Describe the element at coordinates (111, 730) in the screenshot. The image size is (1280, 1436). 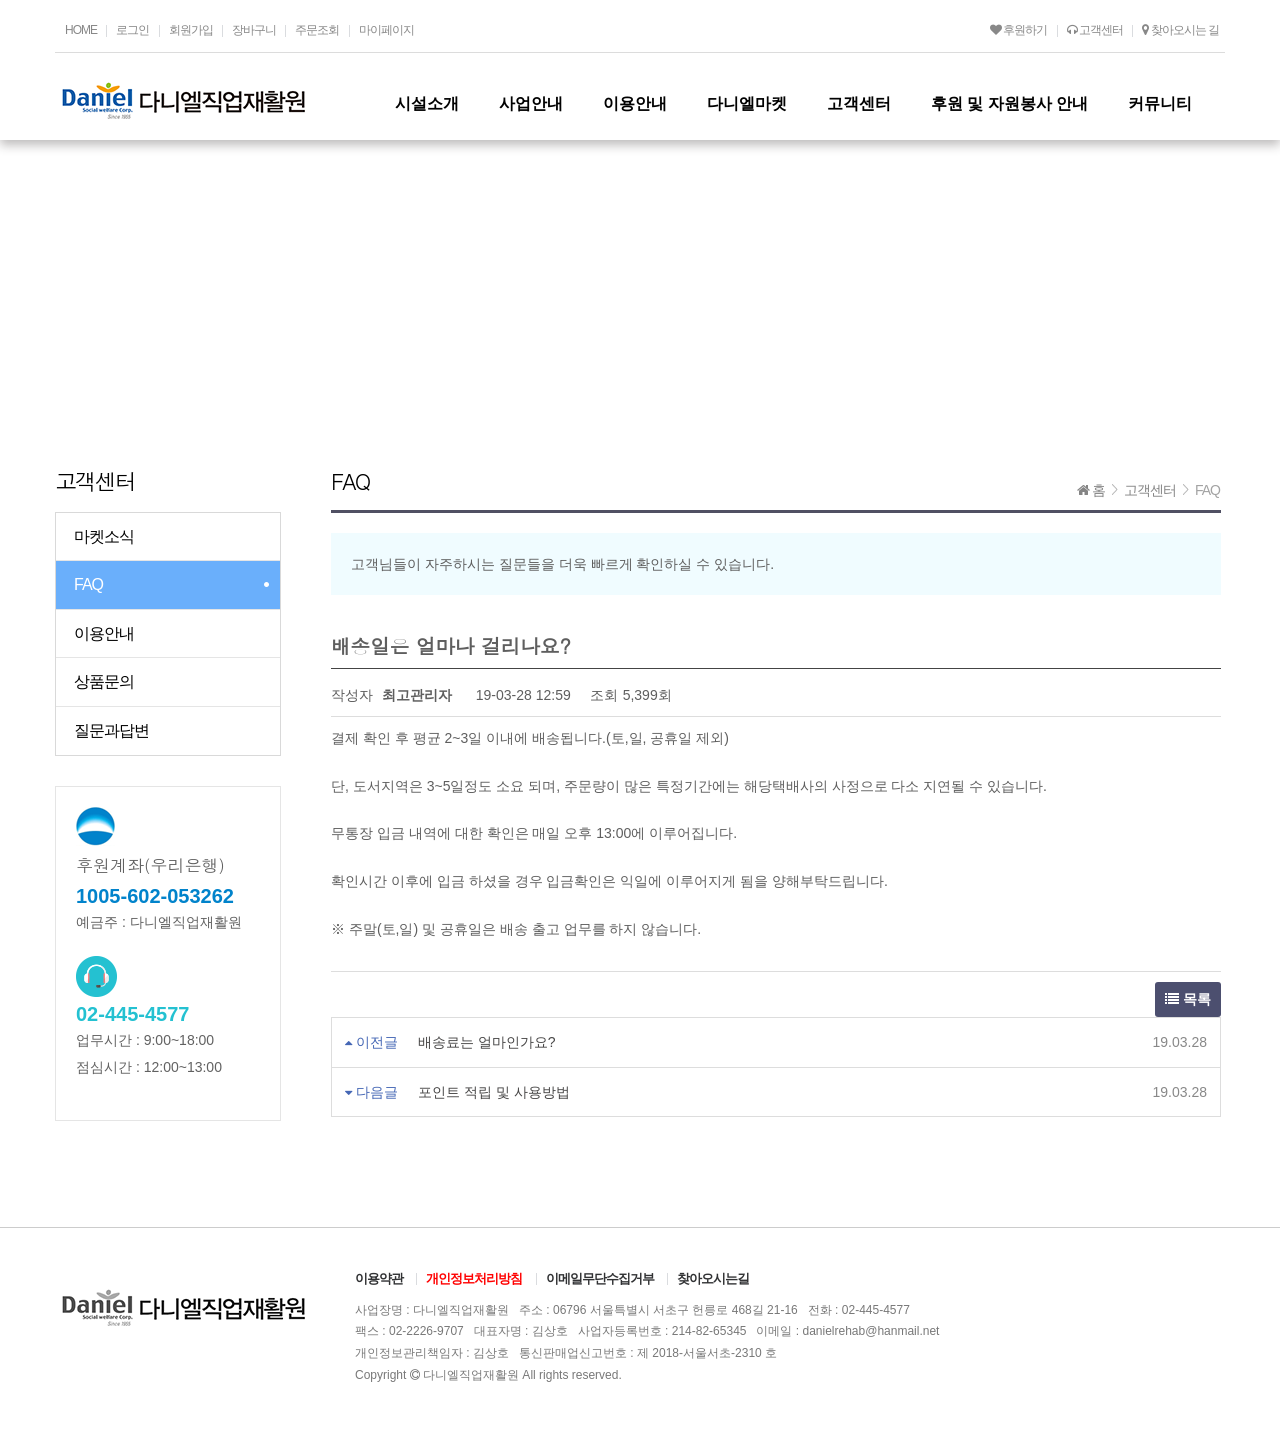
I see `질문과답변` at that location.